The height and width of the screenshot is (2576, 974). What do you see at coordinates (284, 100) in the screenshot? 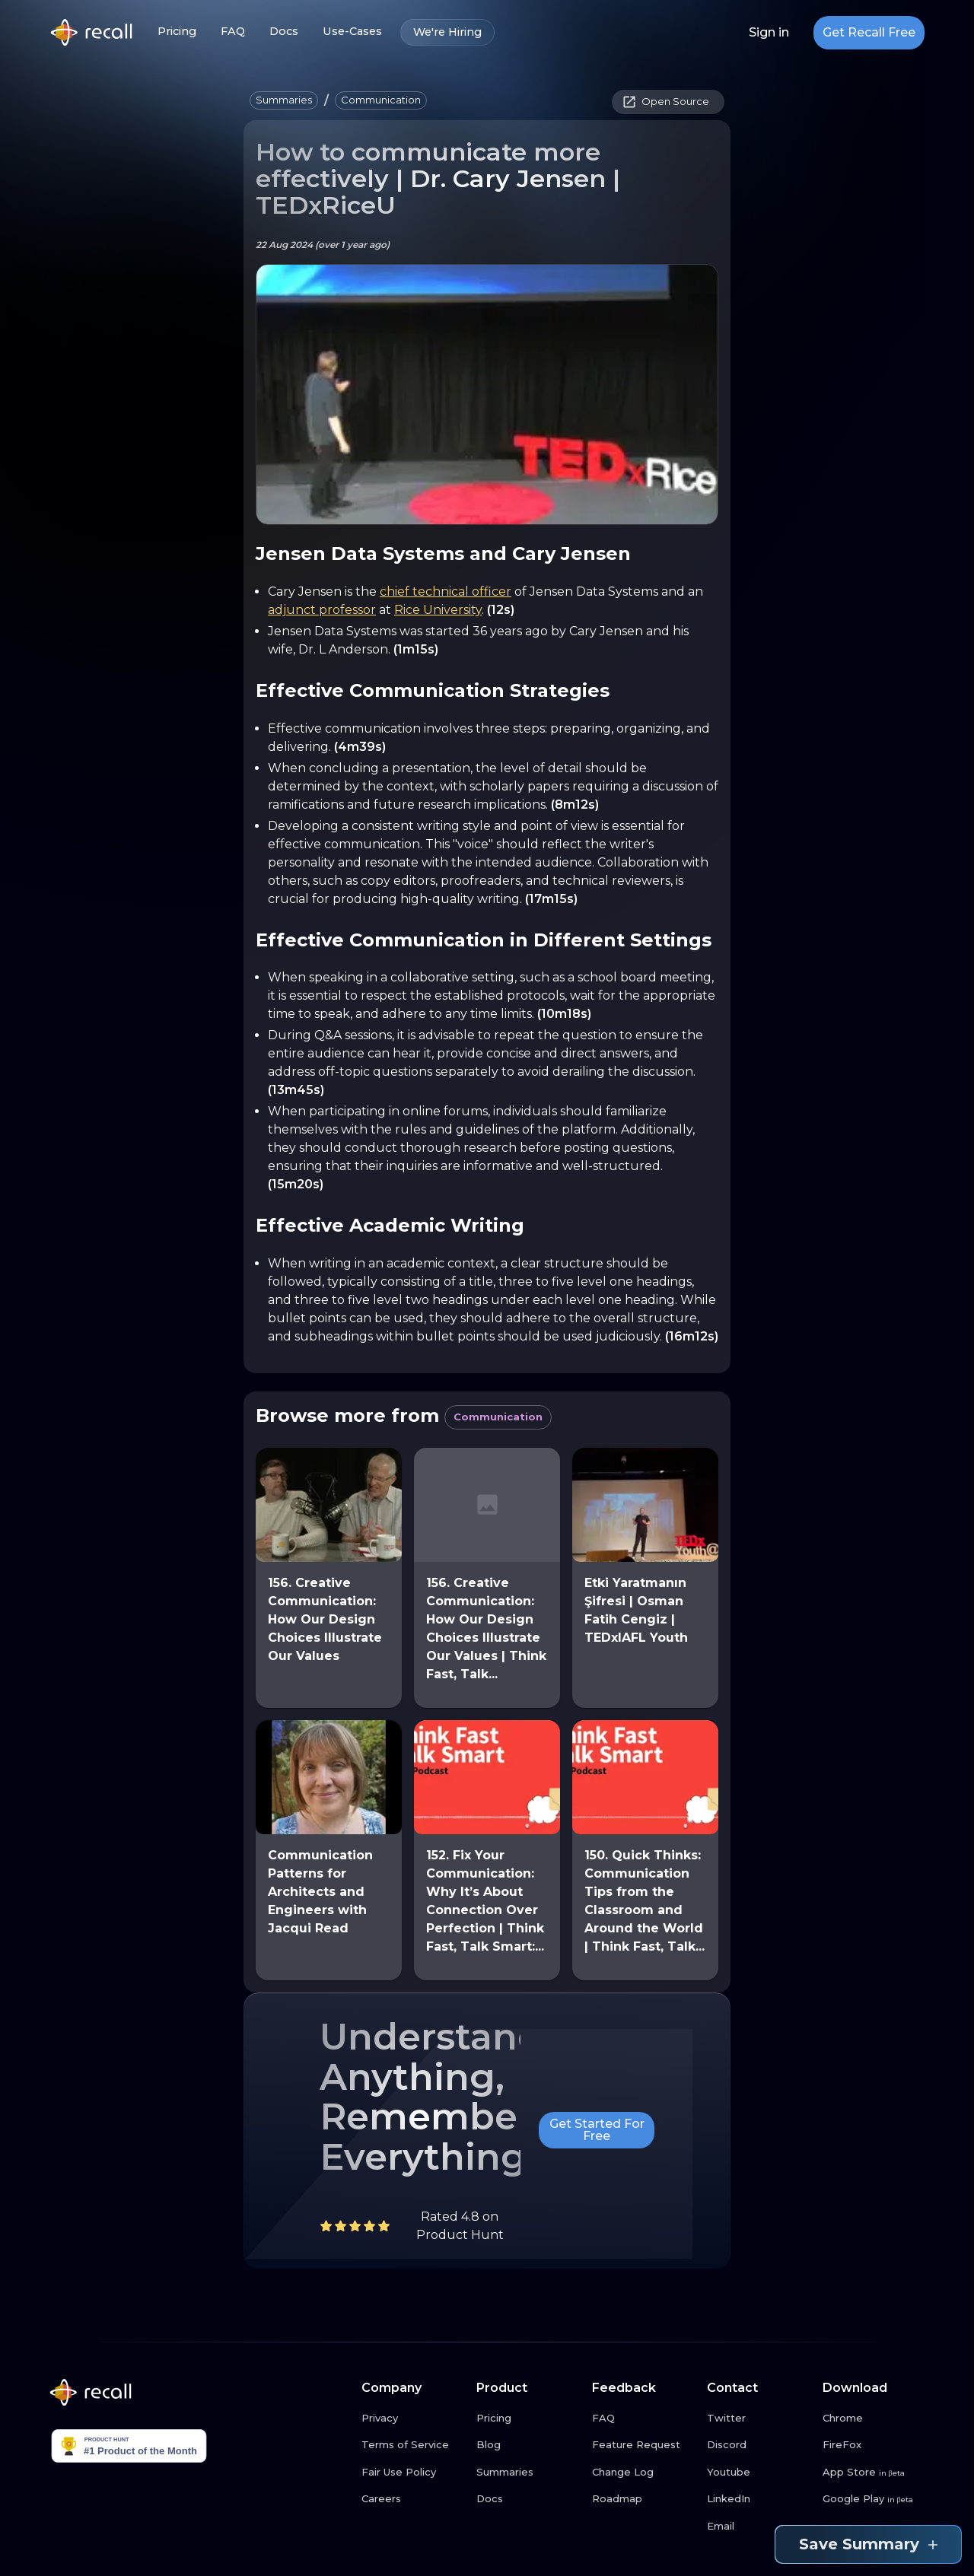
I see `[button]` at bounding box center [284, 100].